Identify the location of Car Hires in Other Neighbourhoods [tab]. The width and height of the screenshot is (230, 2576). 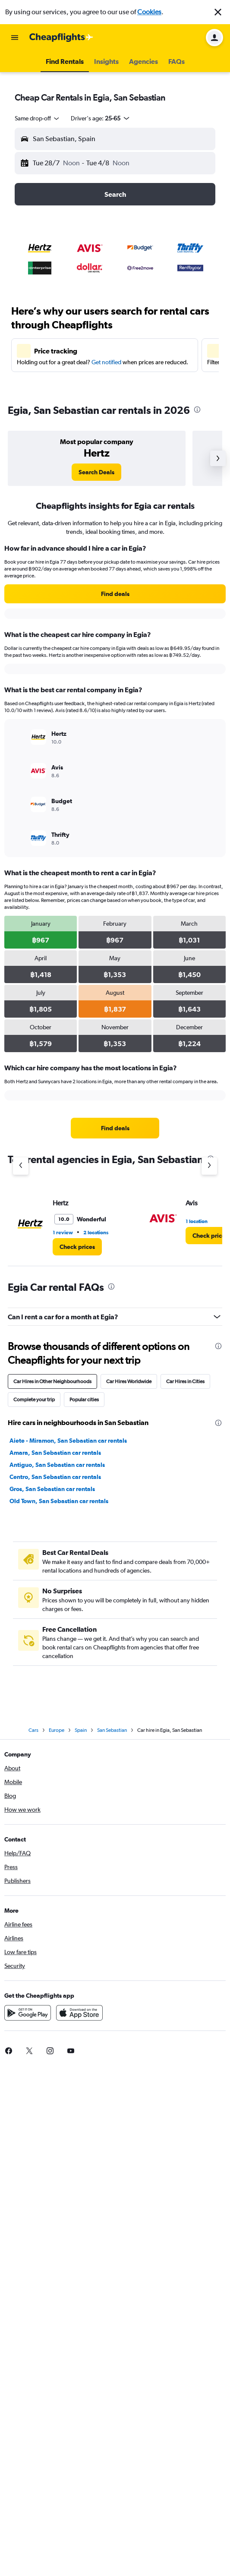
(52, 1381).